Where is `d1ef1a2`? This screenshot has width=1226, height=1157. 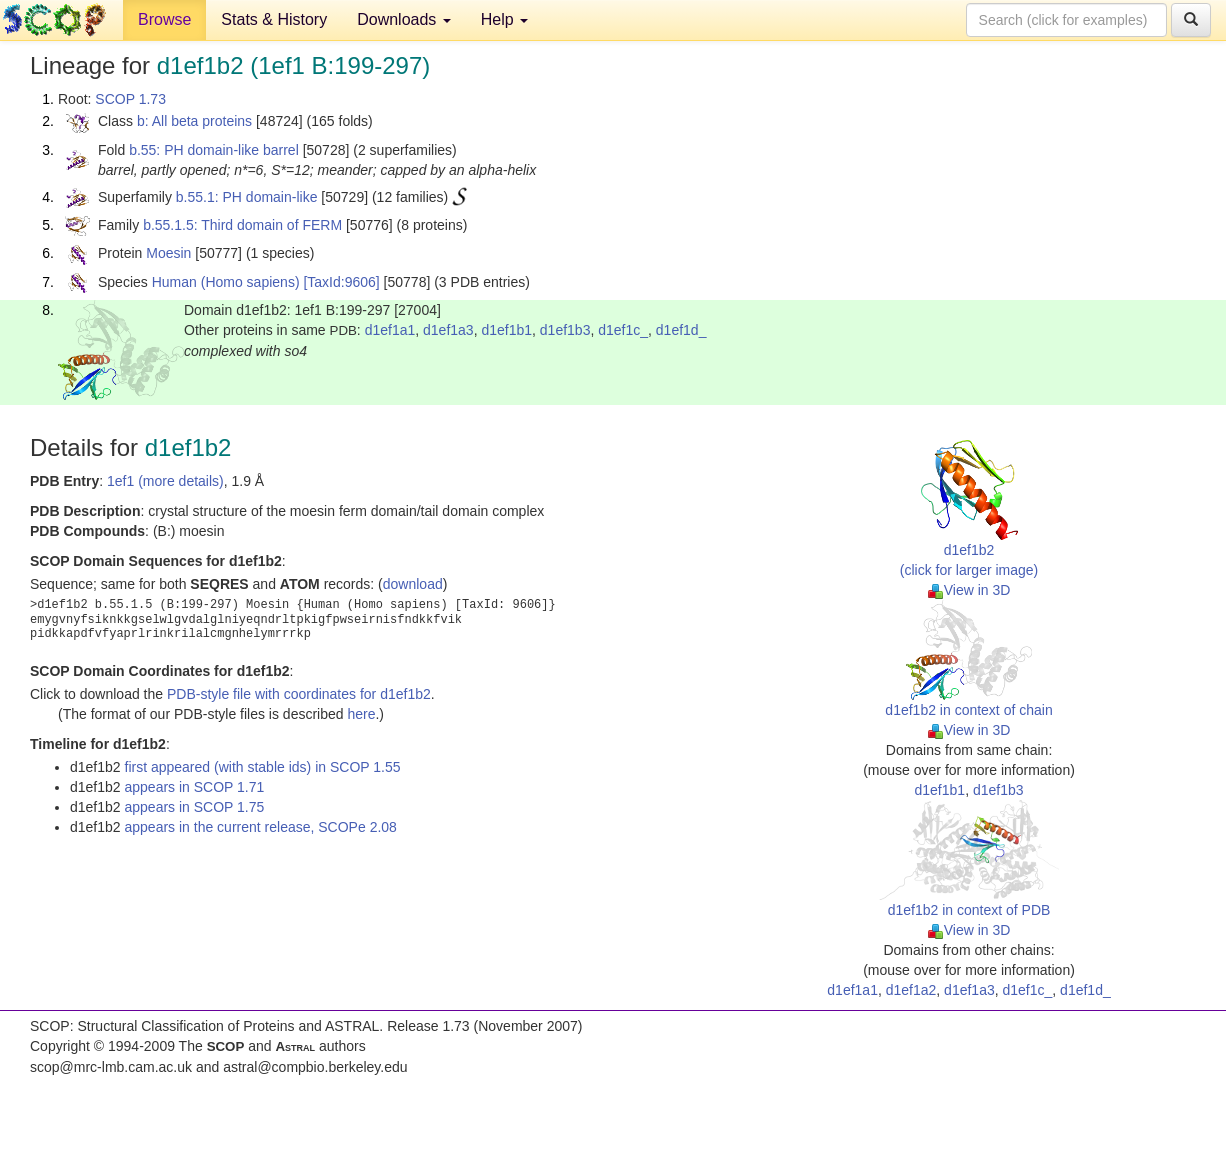
d1ef1a2 is located at coordinates (911, 990).